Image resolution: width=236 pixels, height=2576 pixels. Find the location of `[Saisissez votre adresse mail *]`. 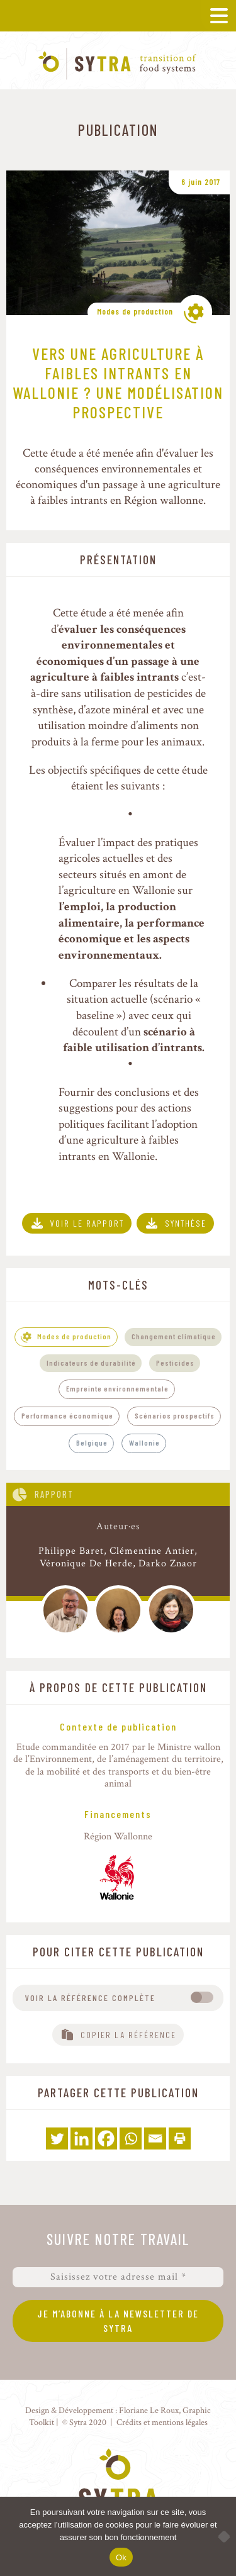

[Saisissez votre adresse mail *] is located at coordinates (118, 2277).